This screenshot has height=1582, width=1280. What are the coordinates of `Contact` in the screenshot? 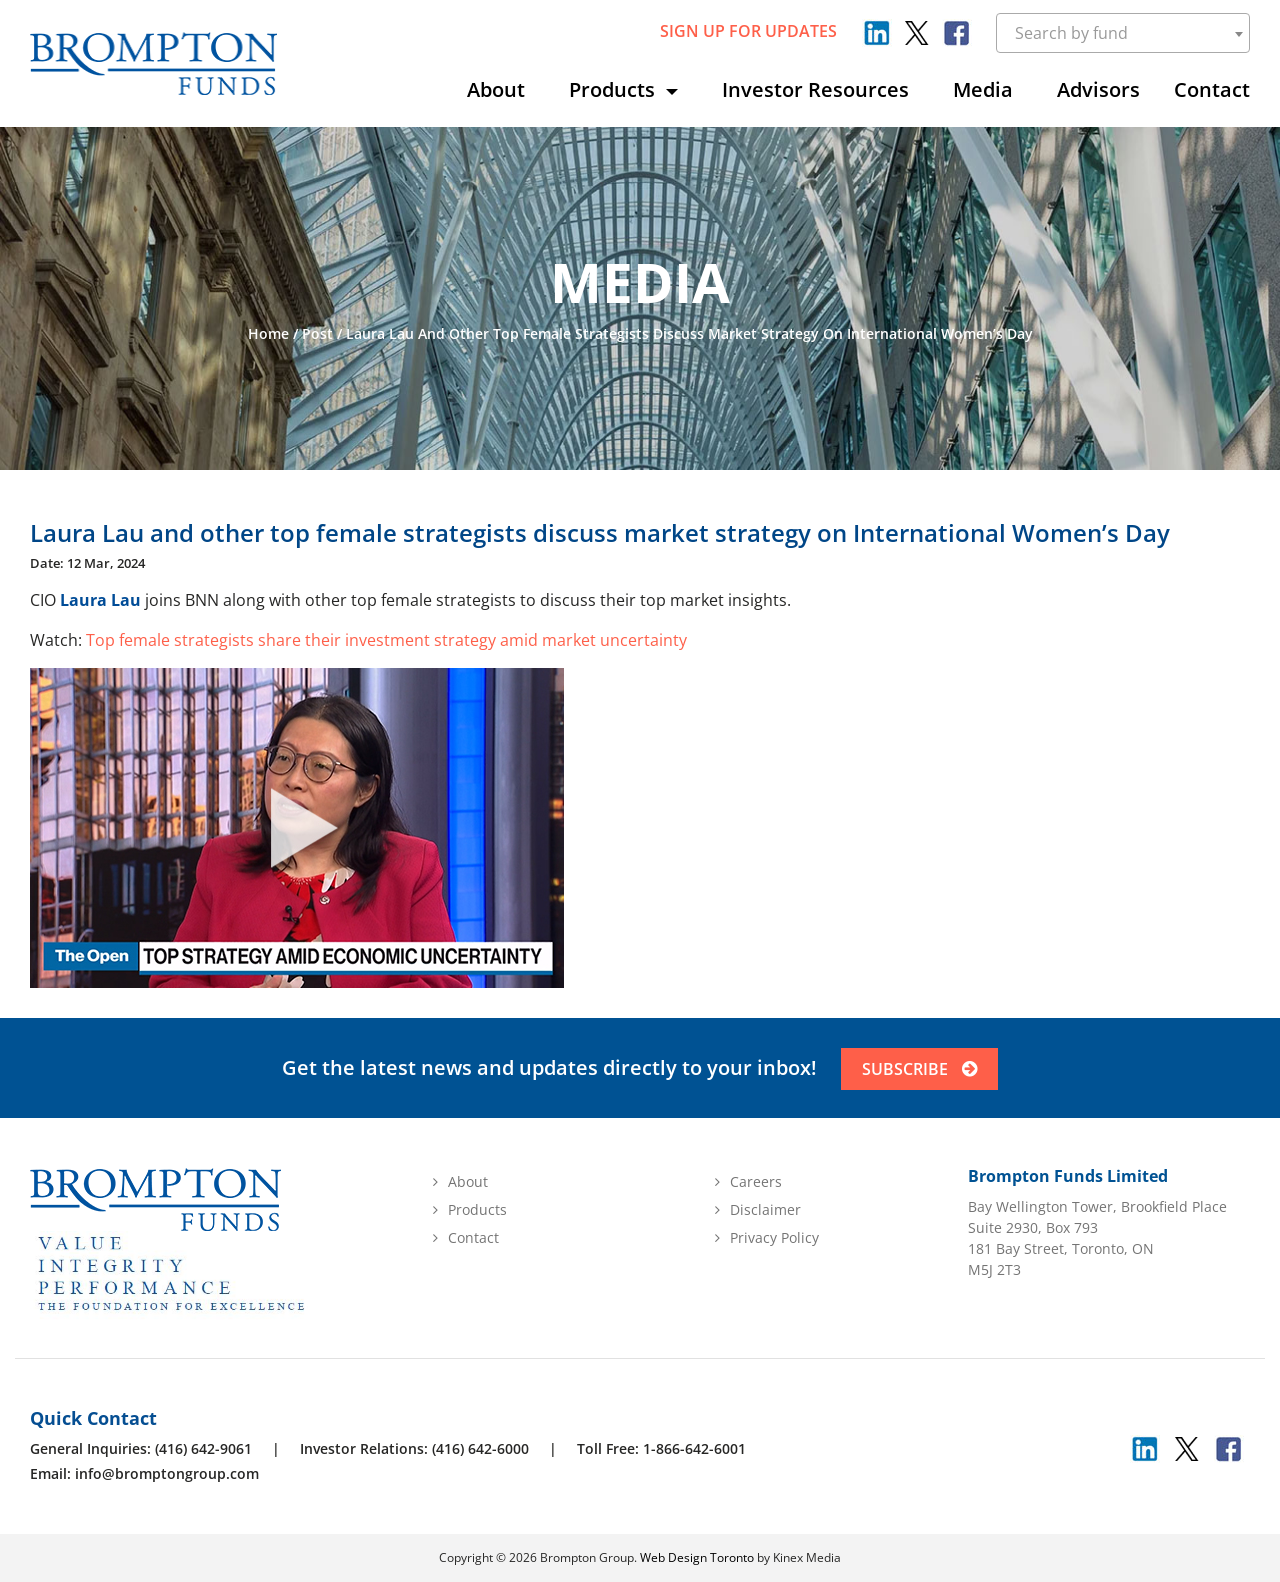 It's located at (1212, 89).